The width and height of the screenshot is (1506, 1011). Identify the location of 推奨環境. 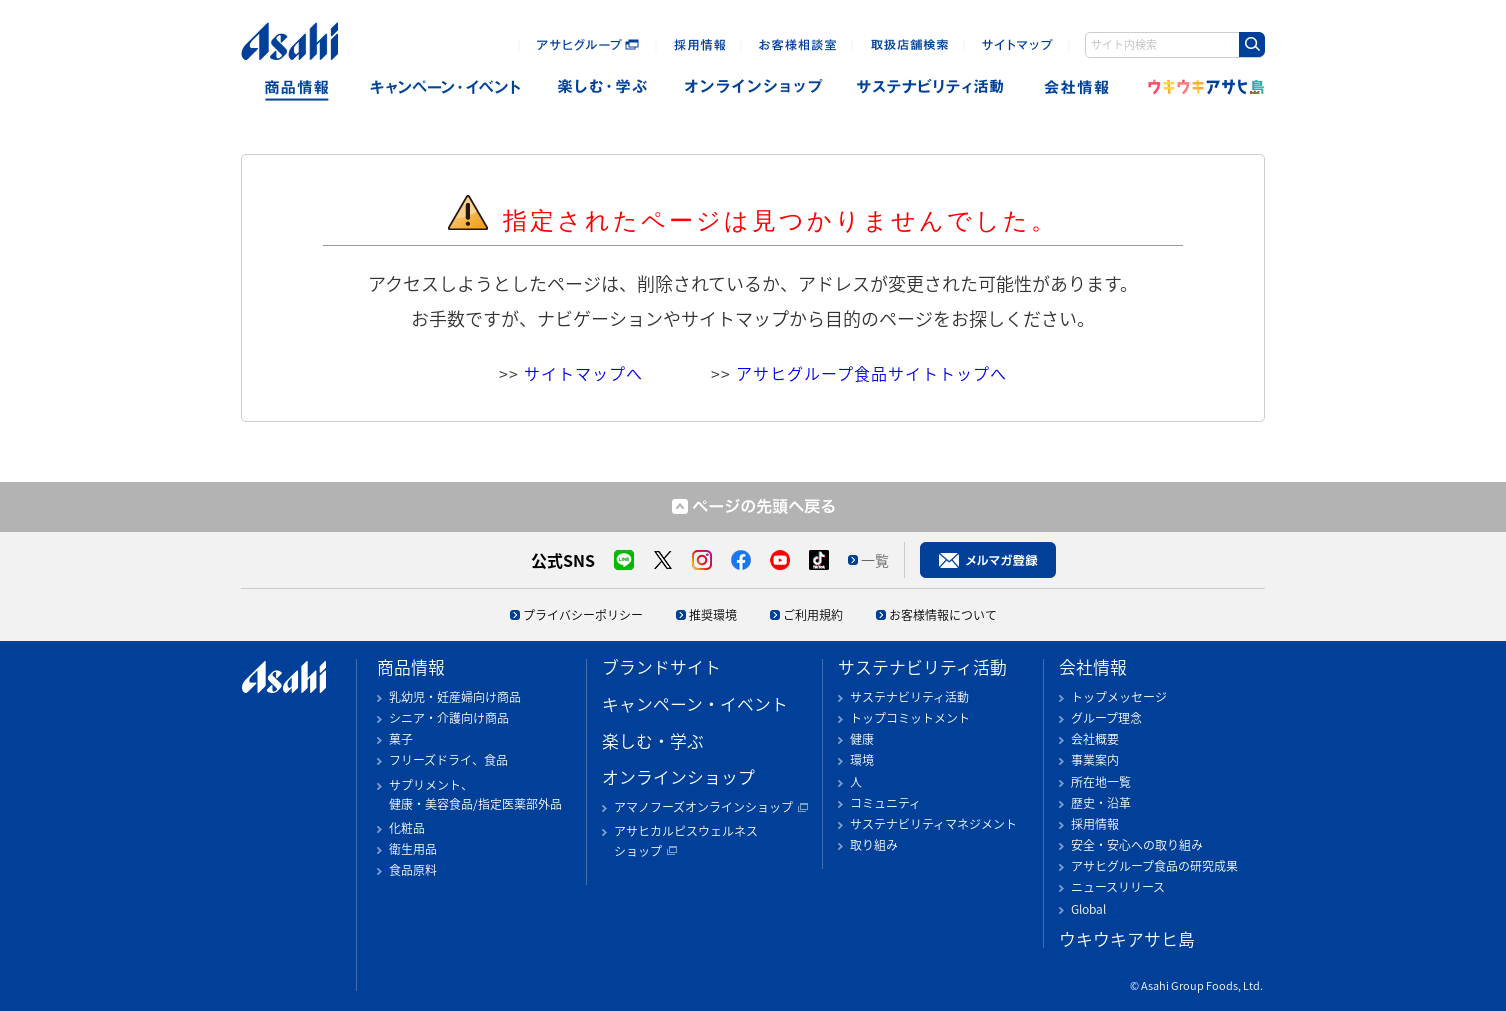
(713, 615).